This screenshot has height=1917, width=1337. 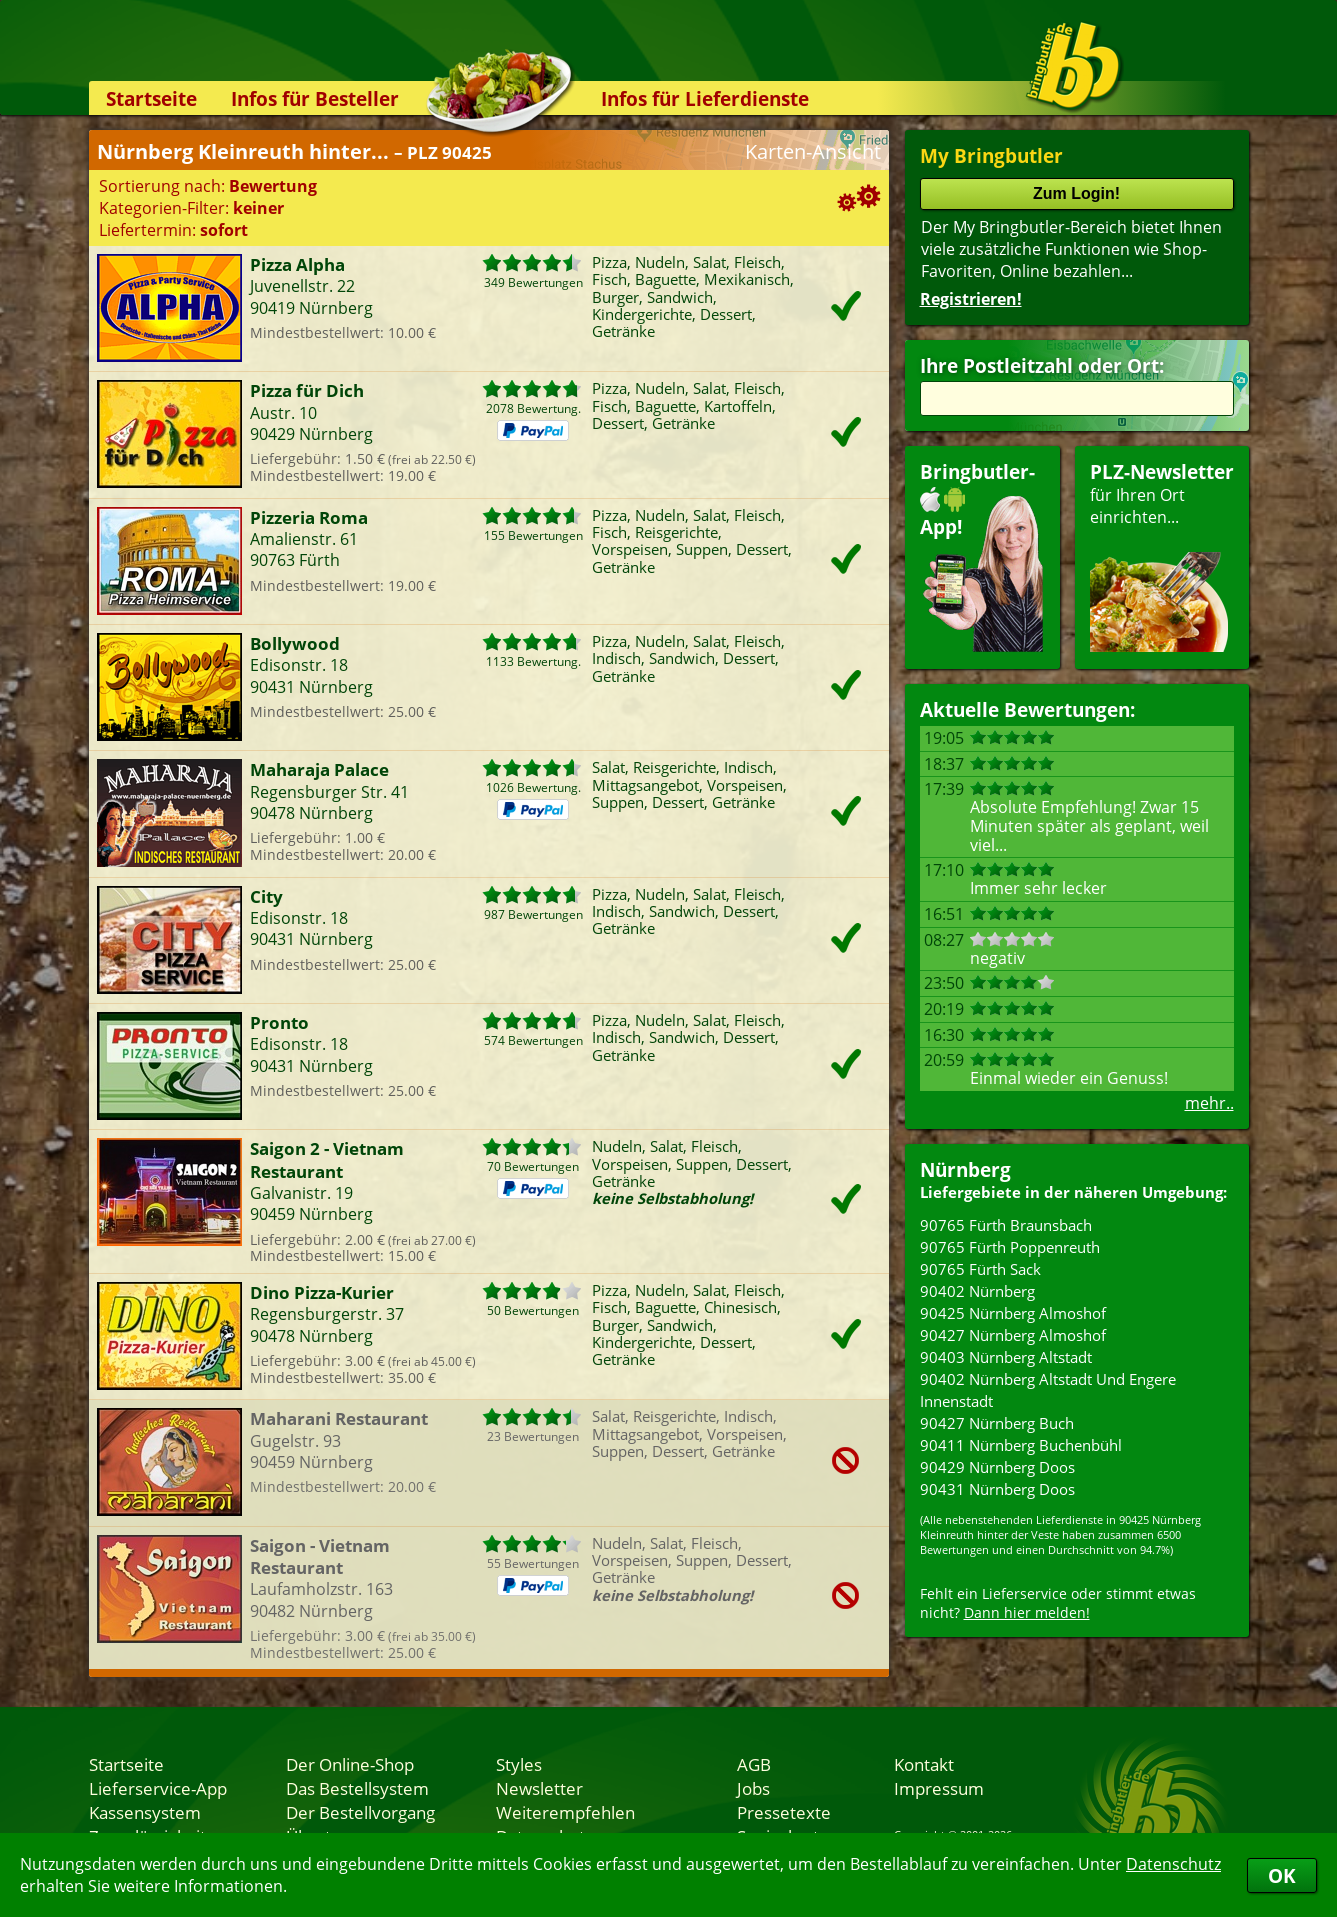 I want to click on 90765 Fürth Poppenreuth, so click(x=1010, y=1247).